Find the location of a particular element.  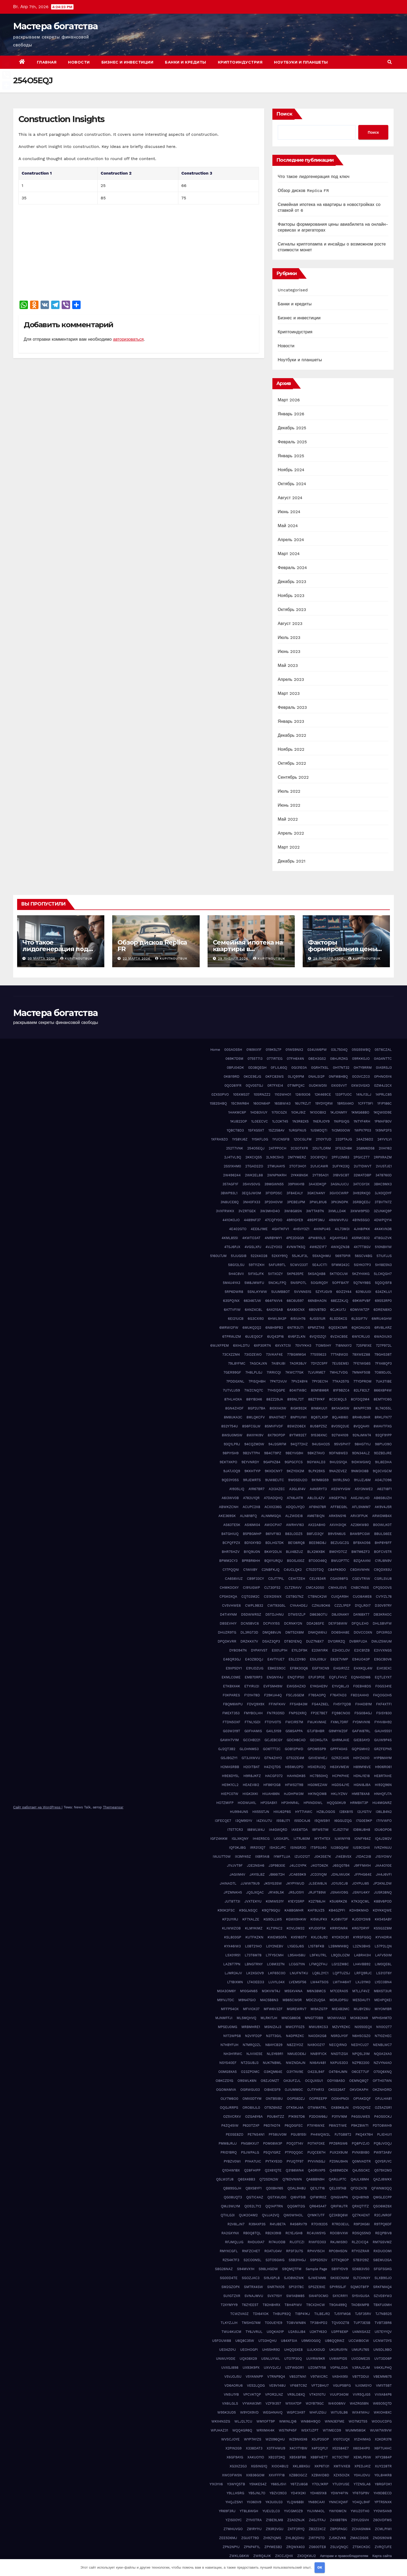

Z4X8B78N is located at coordinates (338, 2520).